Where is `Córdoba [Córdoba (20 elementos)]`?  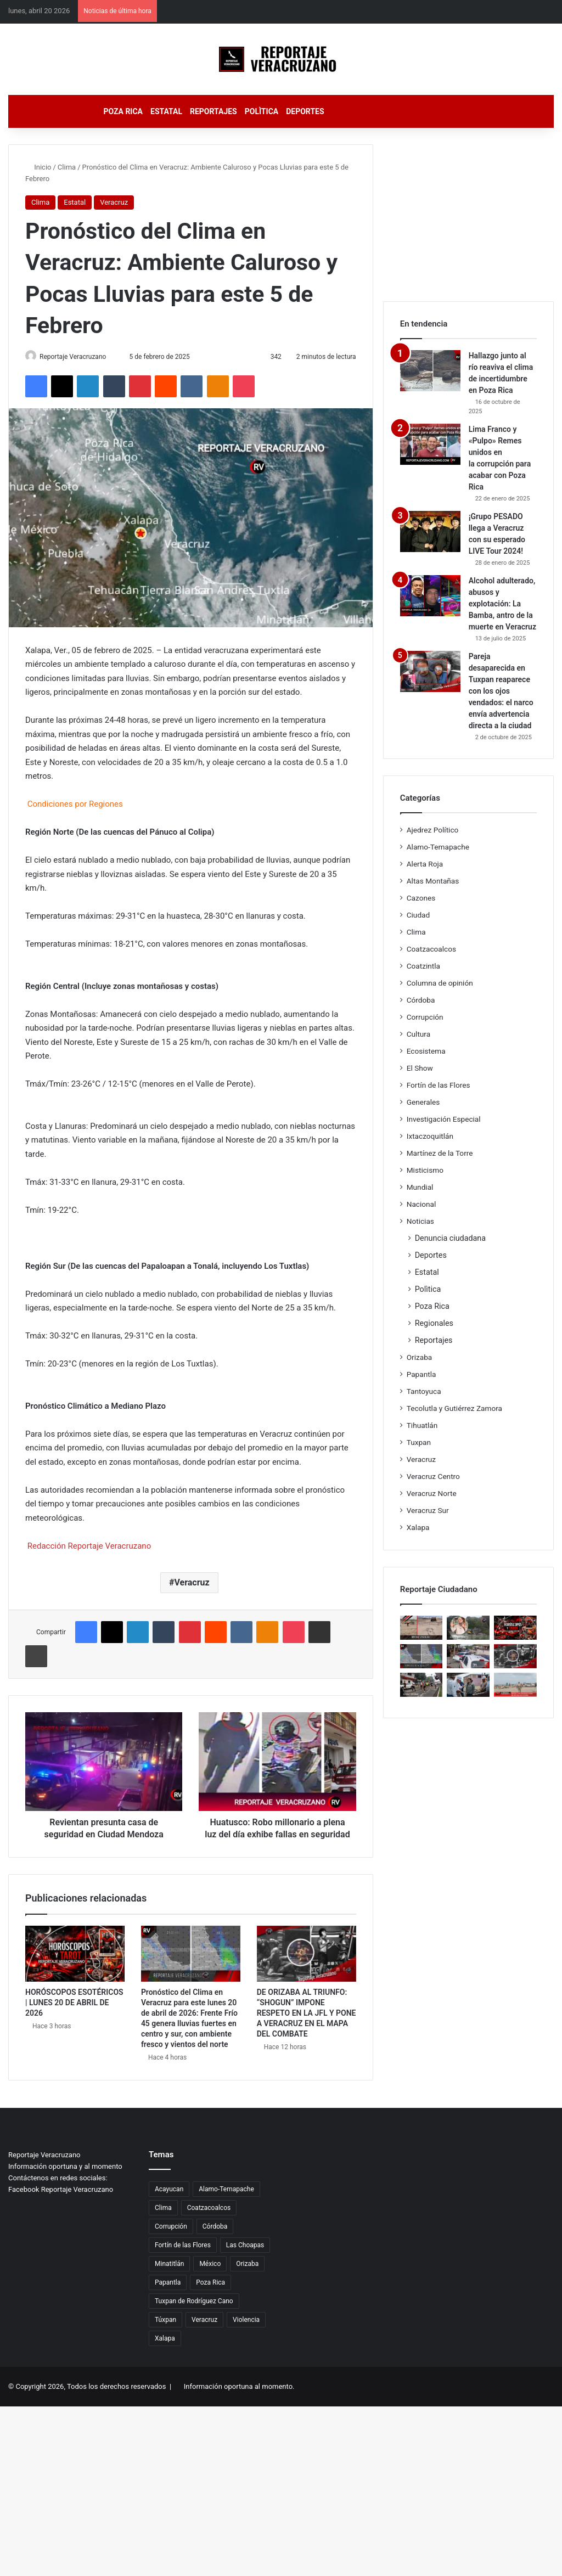
Córdoba [Córdoba (20 elementos)] is located at coordinates (215, 2239).